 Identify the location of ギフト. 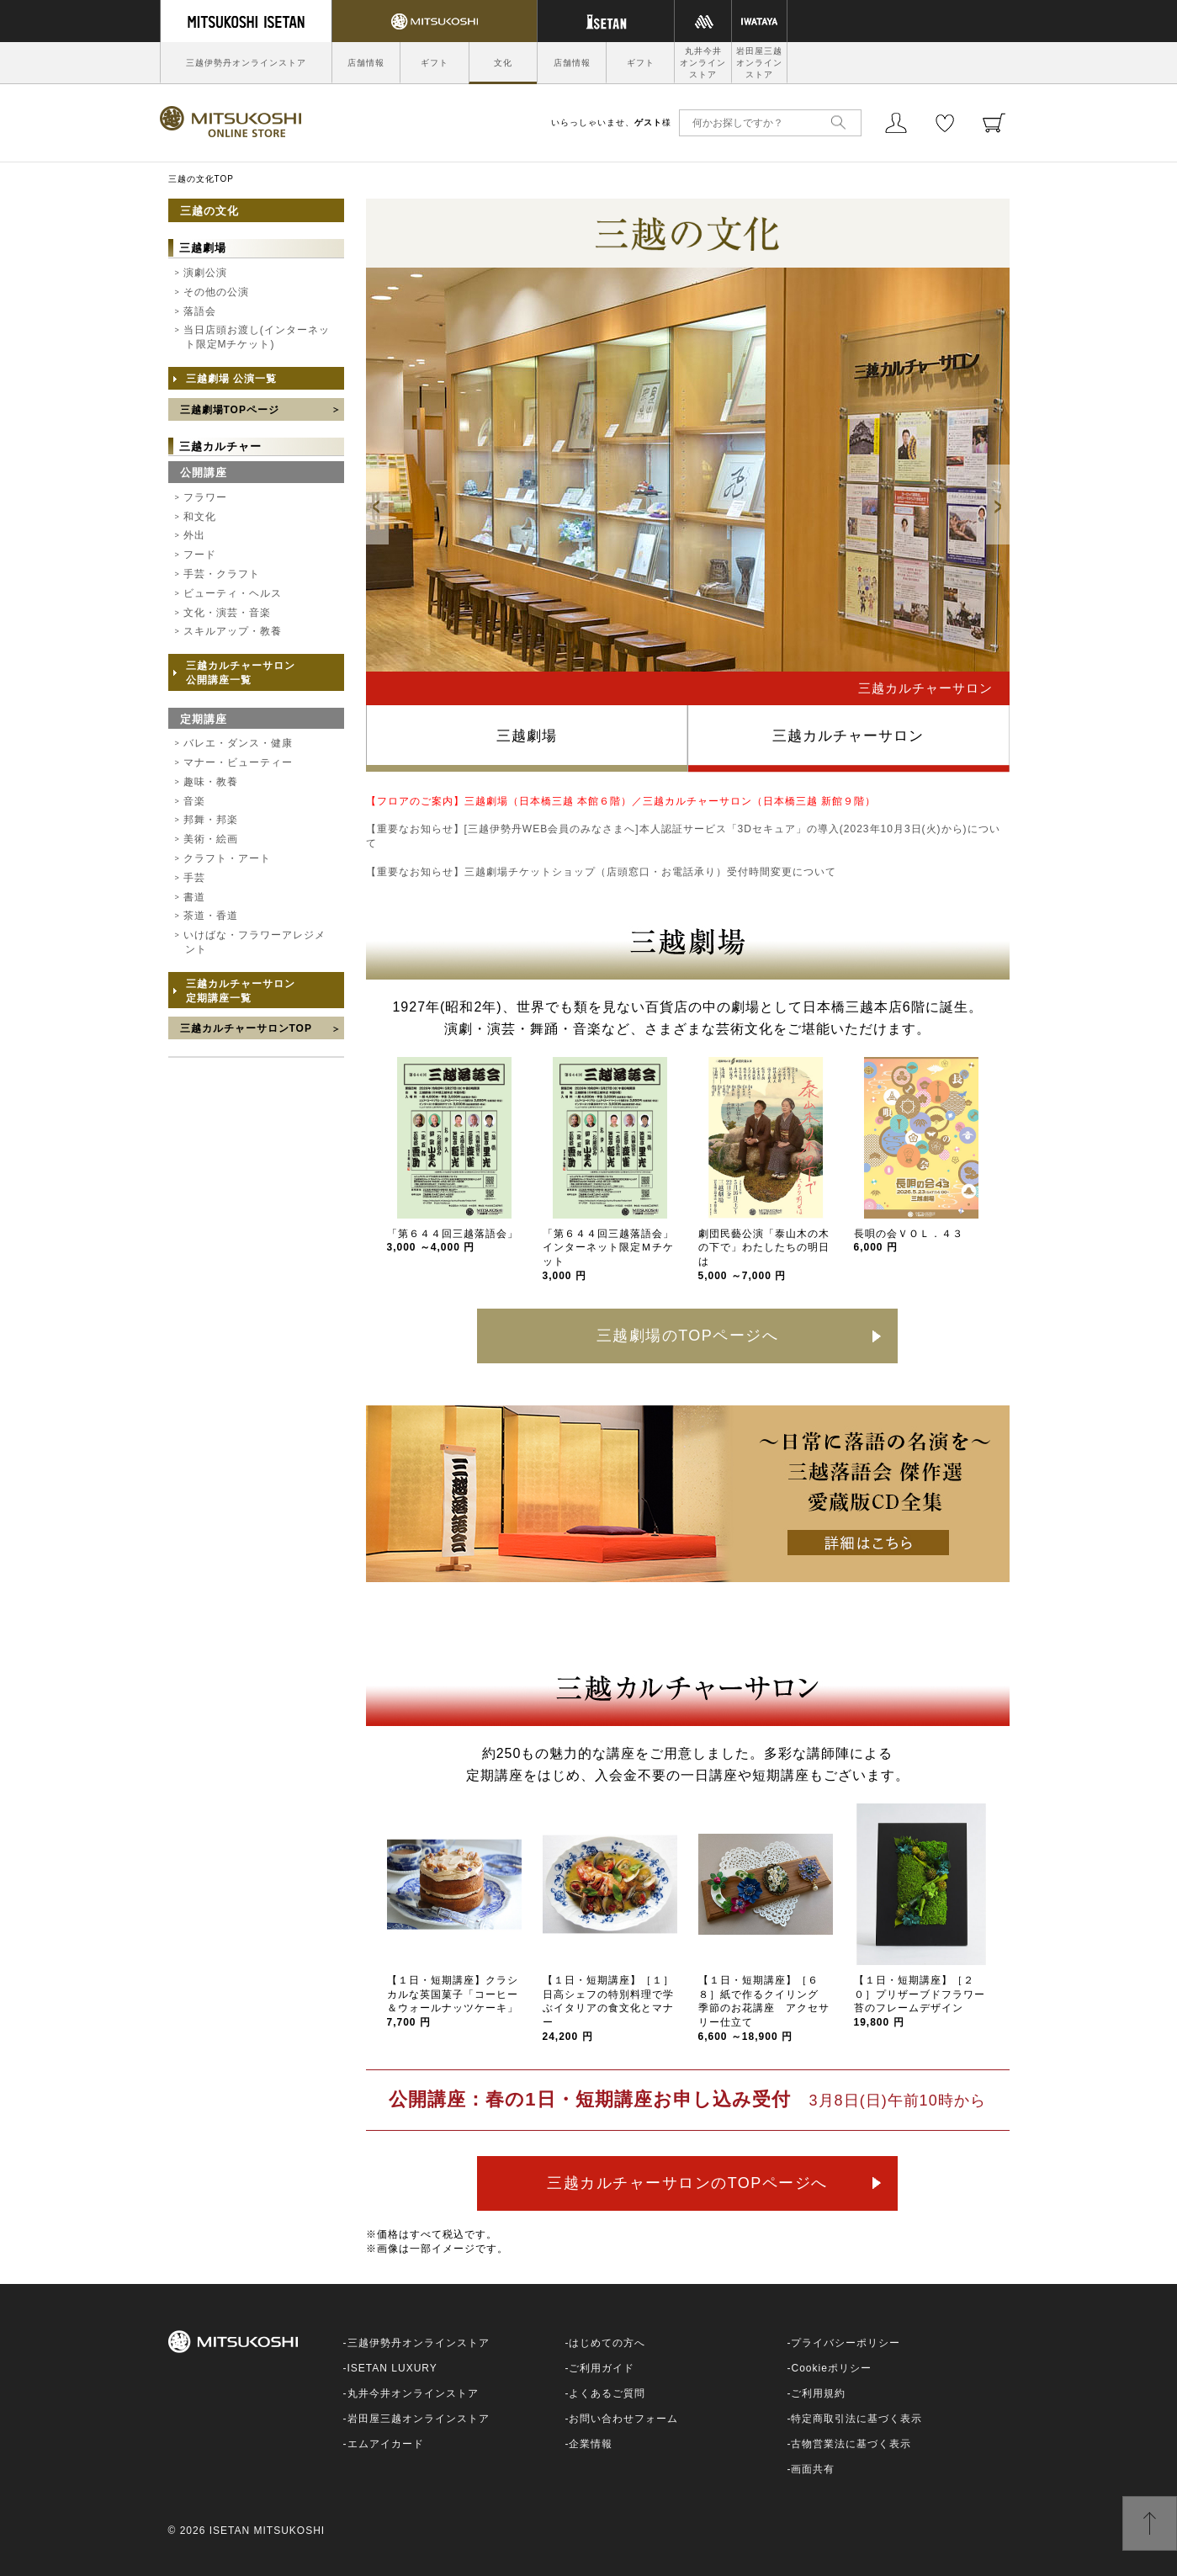
(434, 62).